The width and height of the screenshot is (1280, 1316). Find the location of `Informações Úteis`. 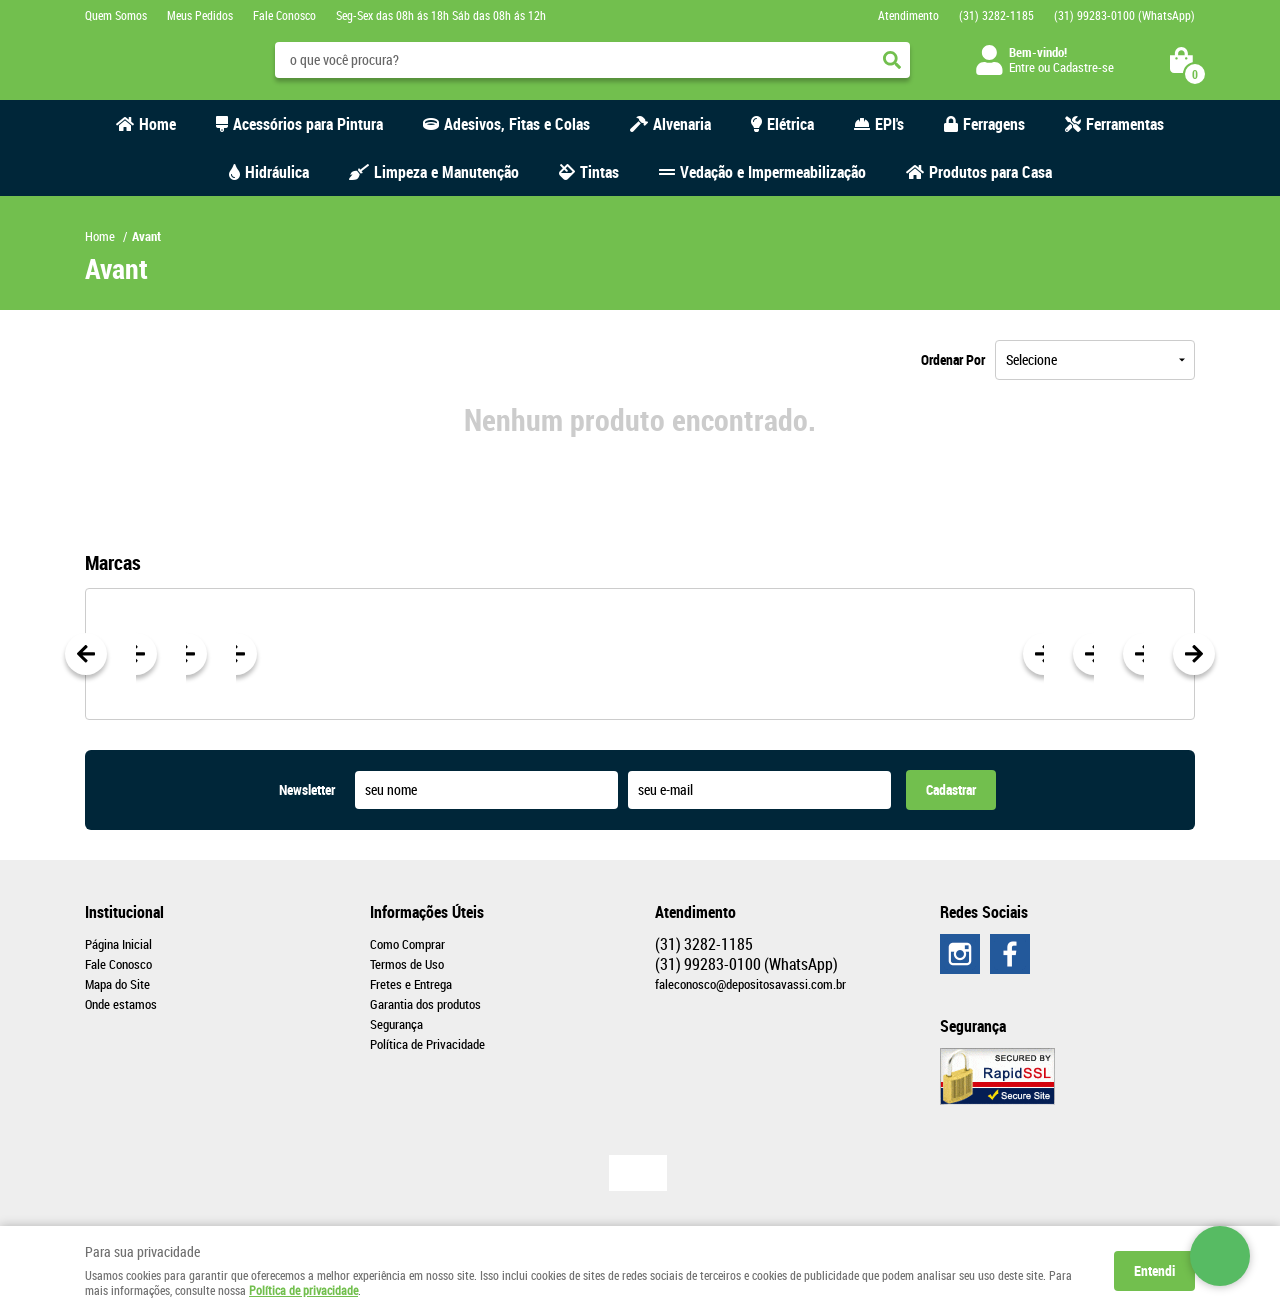

Informações Úteis is located at coordinates (427, 912).